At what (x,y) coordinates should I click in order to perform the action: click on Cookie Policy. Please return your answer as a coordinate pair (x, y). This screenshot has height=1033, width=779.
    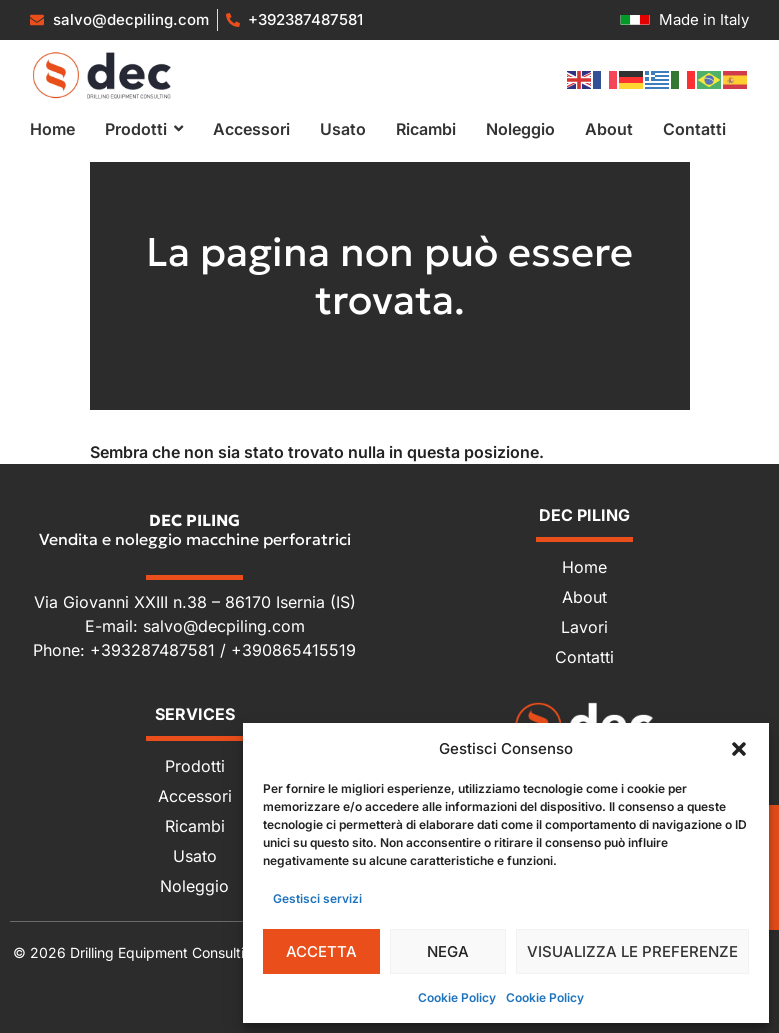
    Looking at the image, I should click on (457, 997).